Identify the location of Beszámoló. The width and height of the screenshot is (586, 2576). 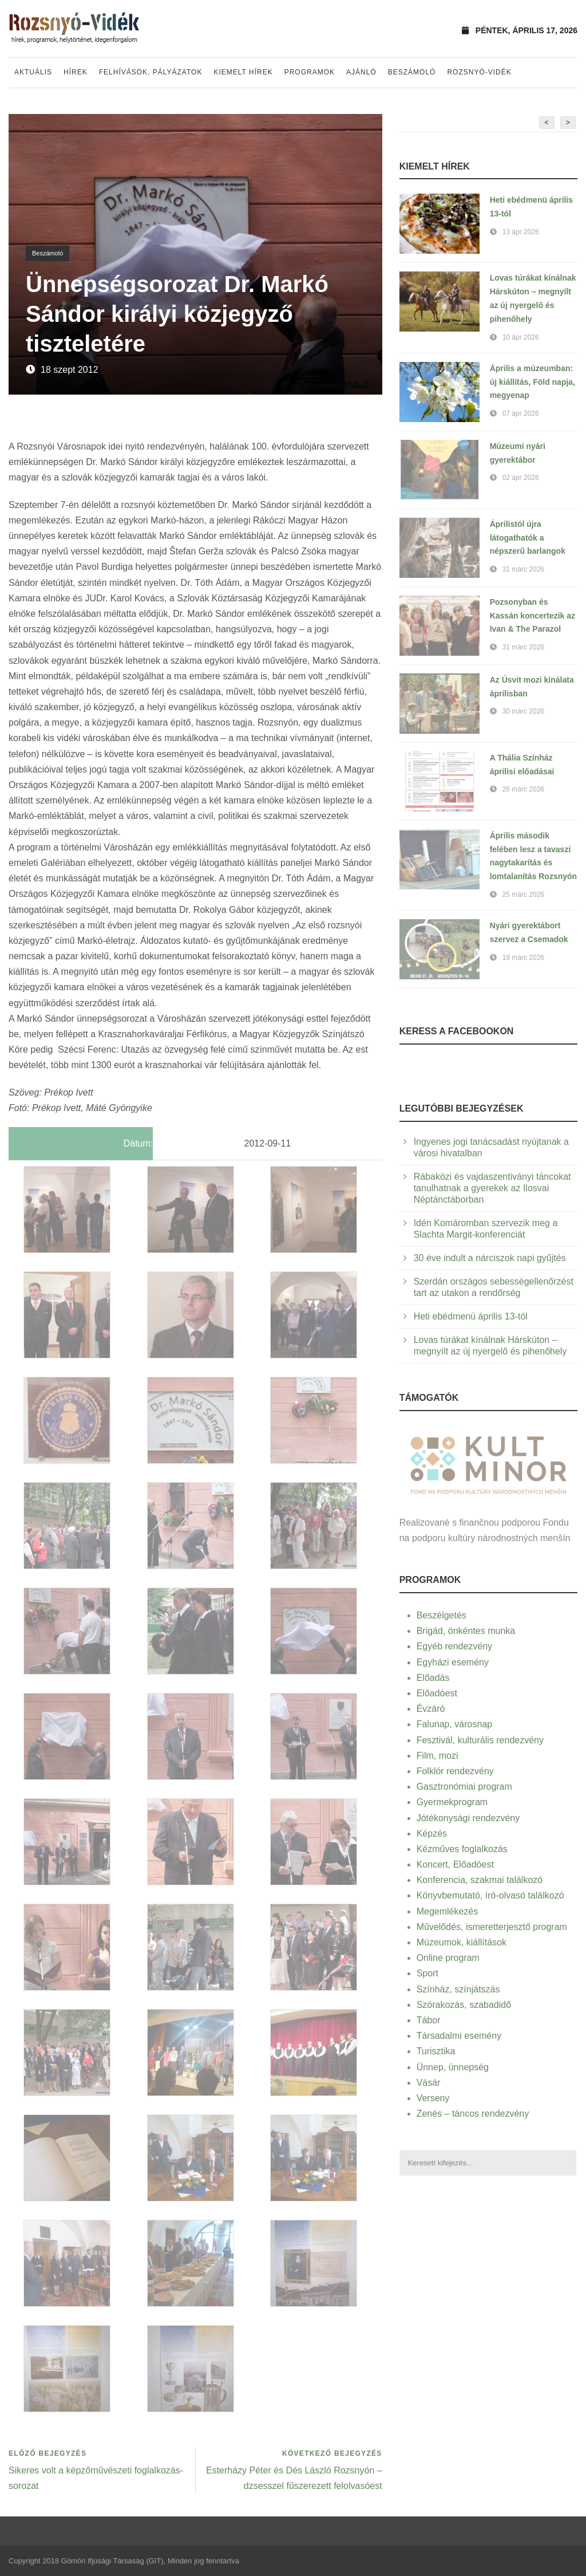
(412, 72).